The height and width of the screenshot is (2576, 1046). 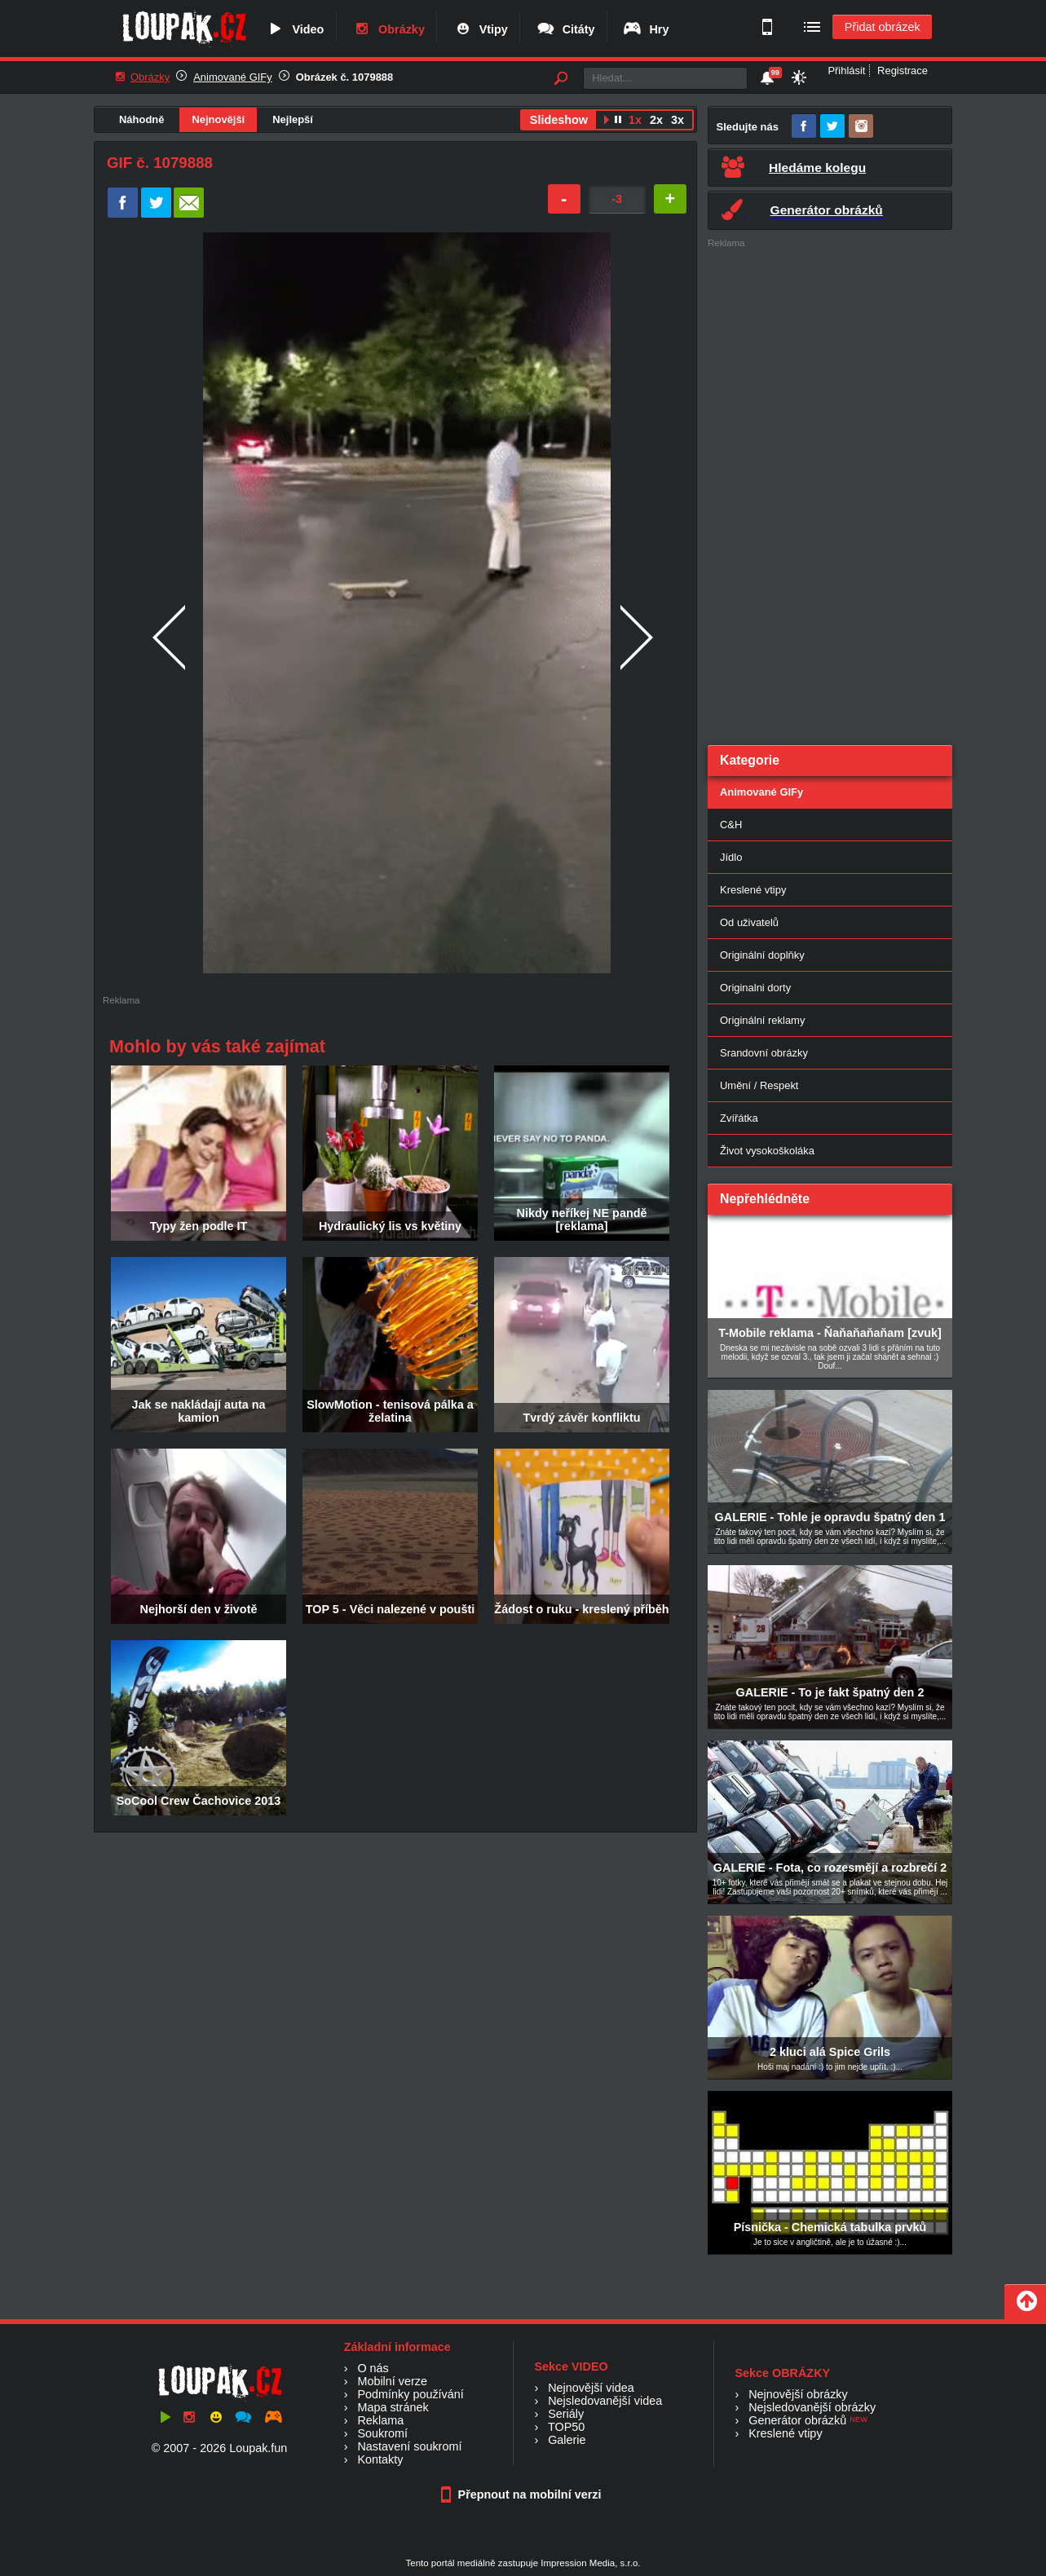 I want to click on Vtipy, so click(x=480, y=29).